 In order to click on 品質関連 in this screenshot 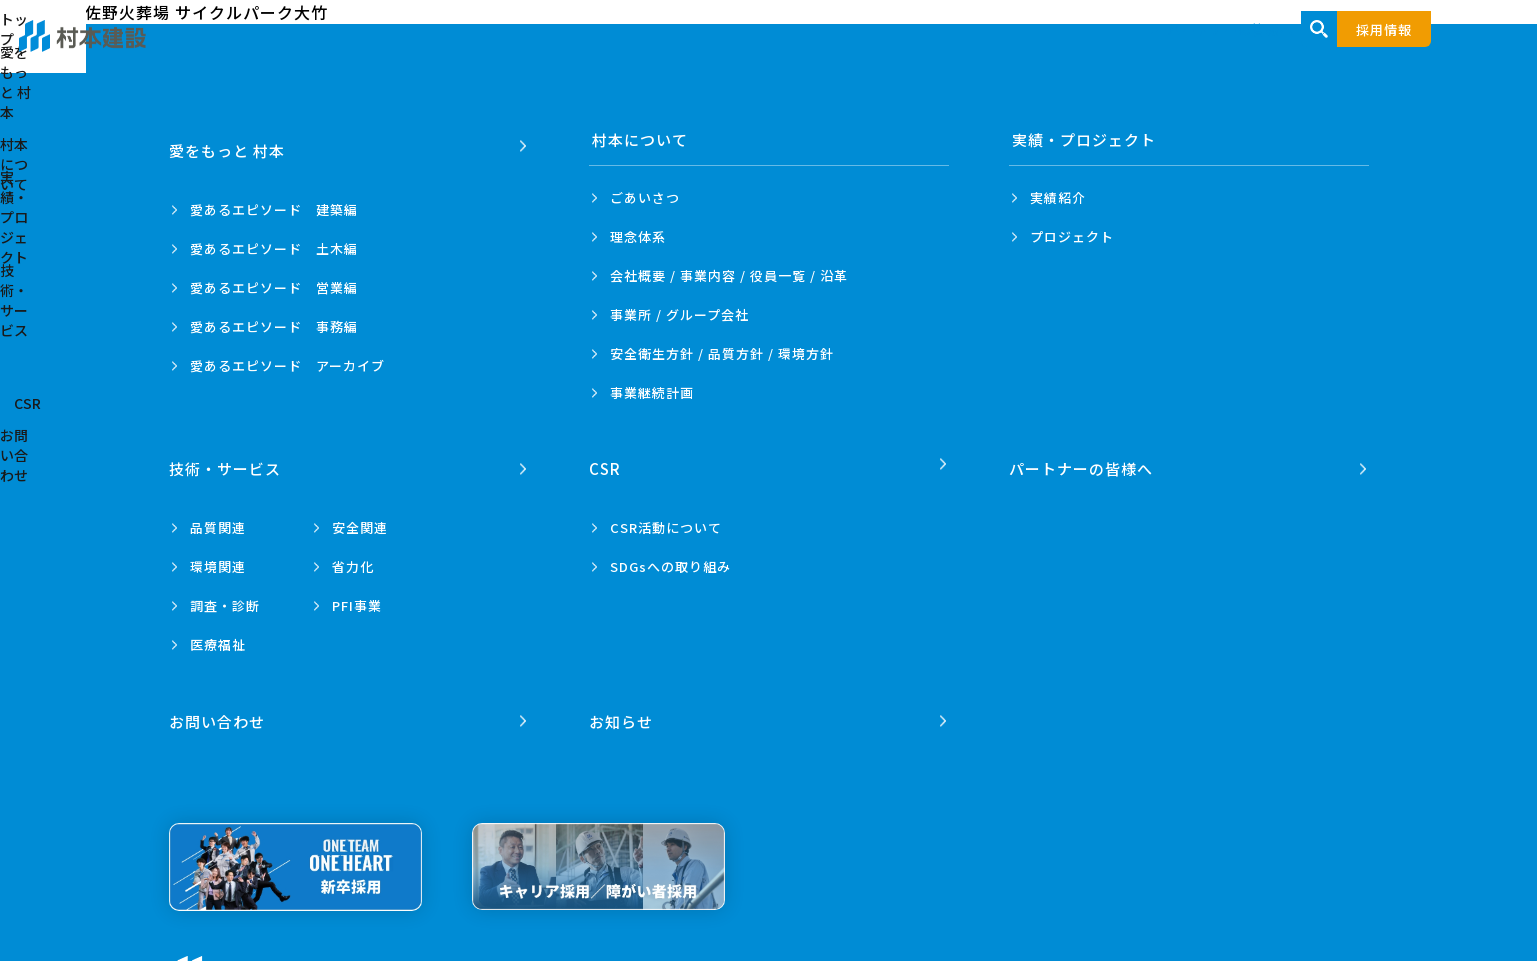, I will do `click(218, 515)`.